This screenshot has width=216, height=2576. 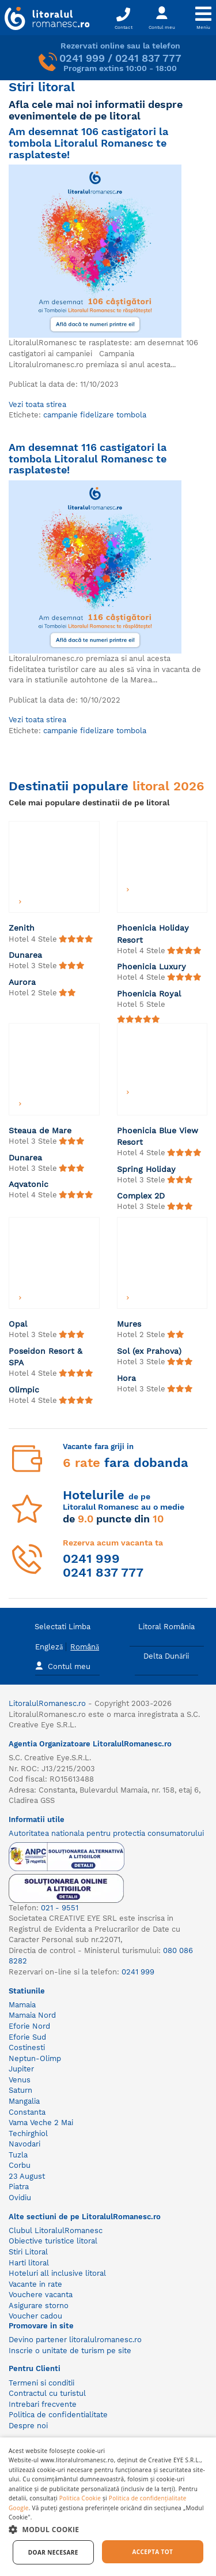 What do you see at coordinates (24, 2101) in the screenshot?
I see `Mangalia` at bounding box center [24, 2101].